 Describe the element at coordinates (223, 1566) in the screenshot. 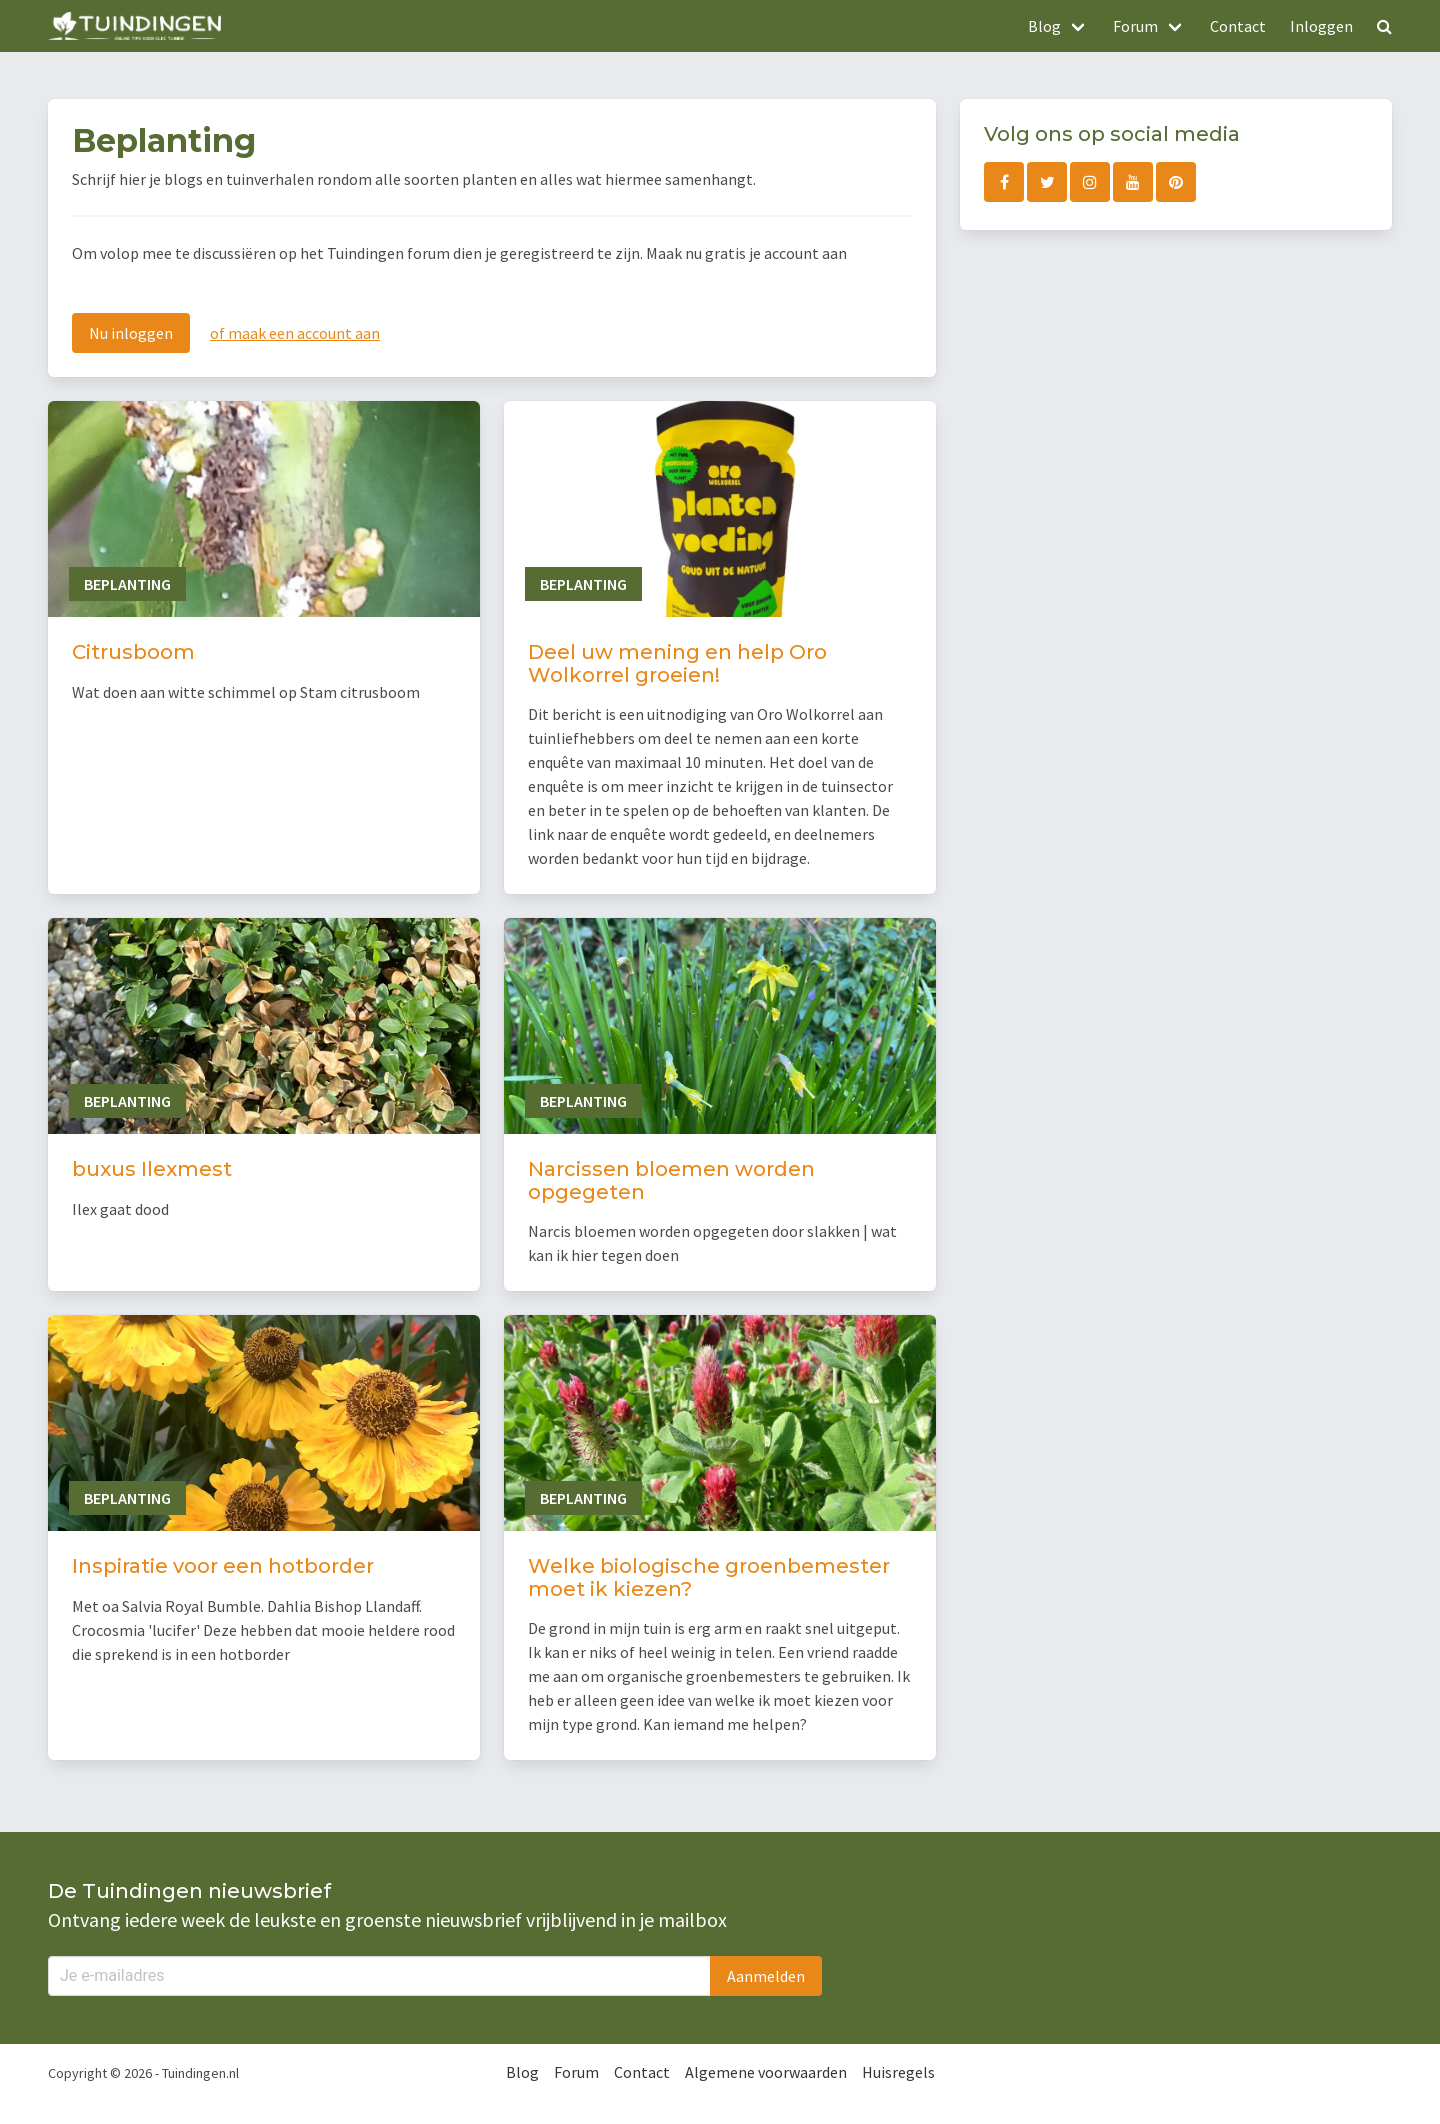

I see `Inspiratie voor een hotborder` at that location.